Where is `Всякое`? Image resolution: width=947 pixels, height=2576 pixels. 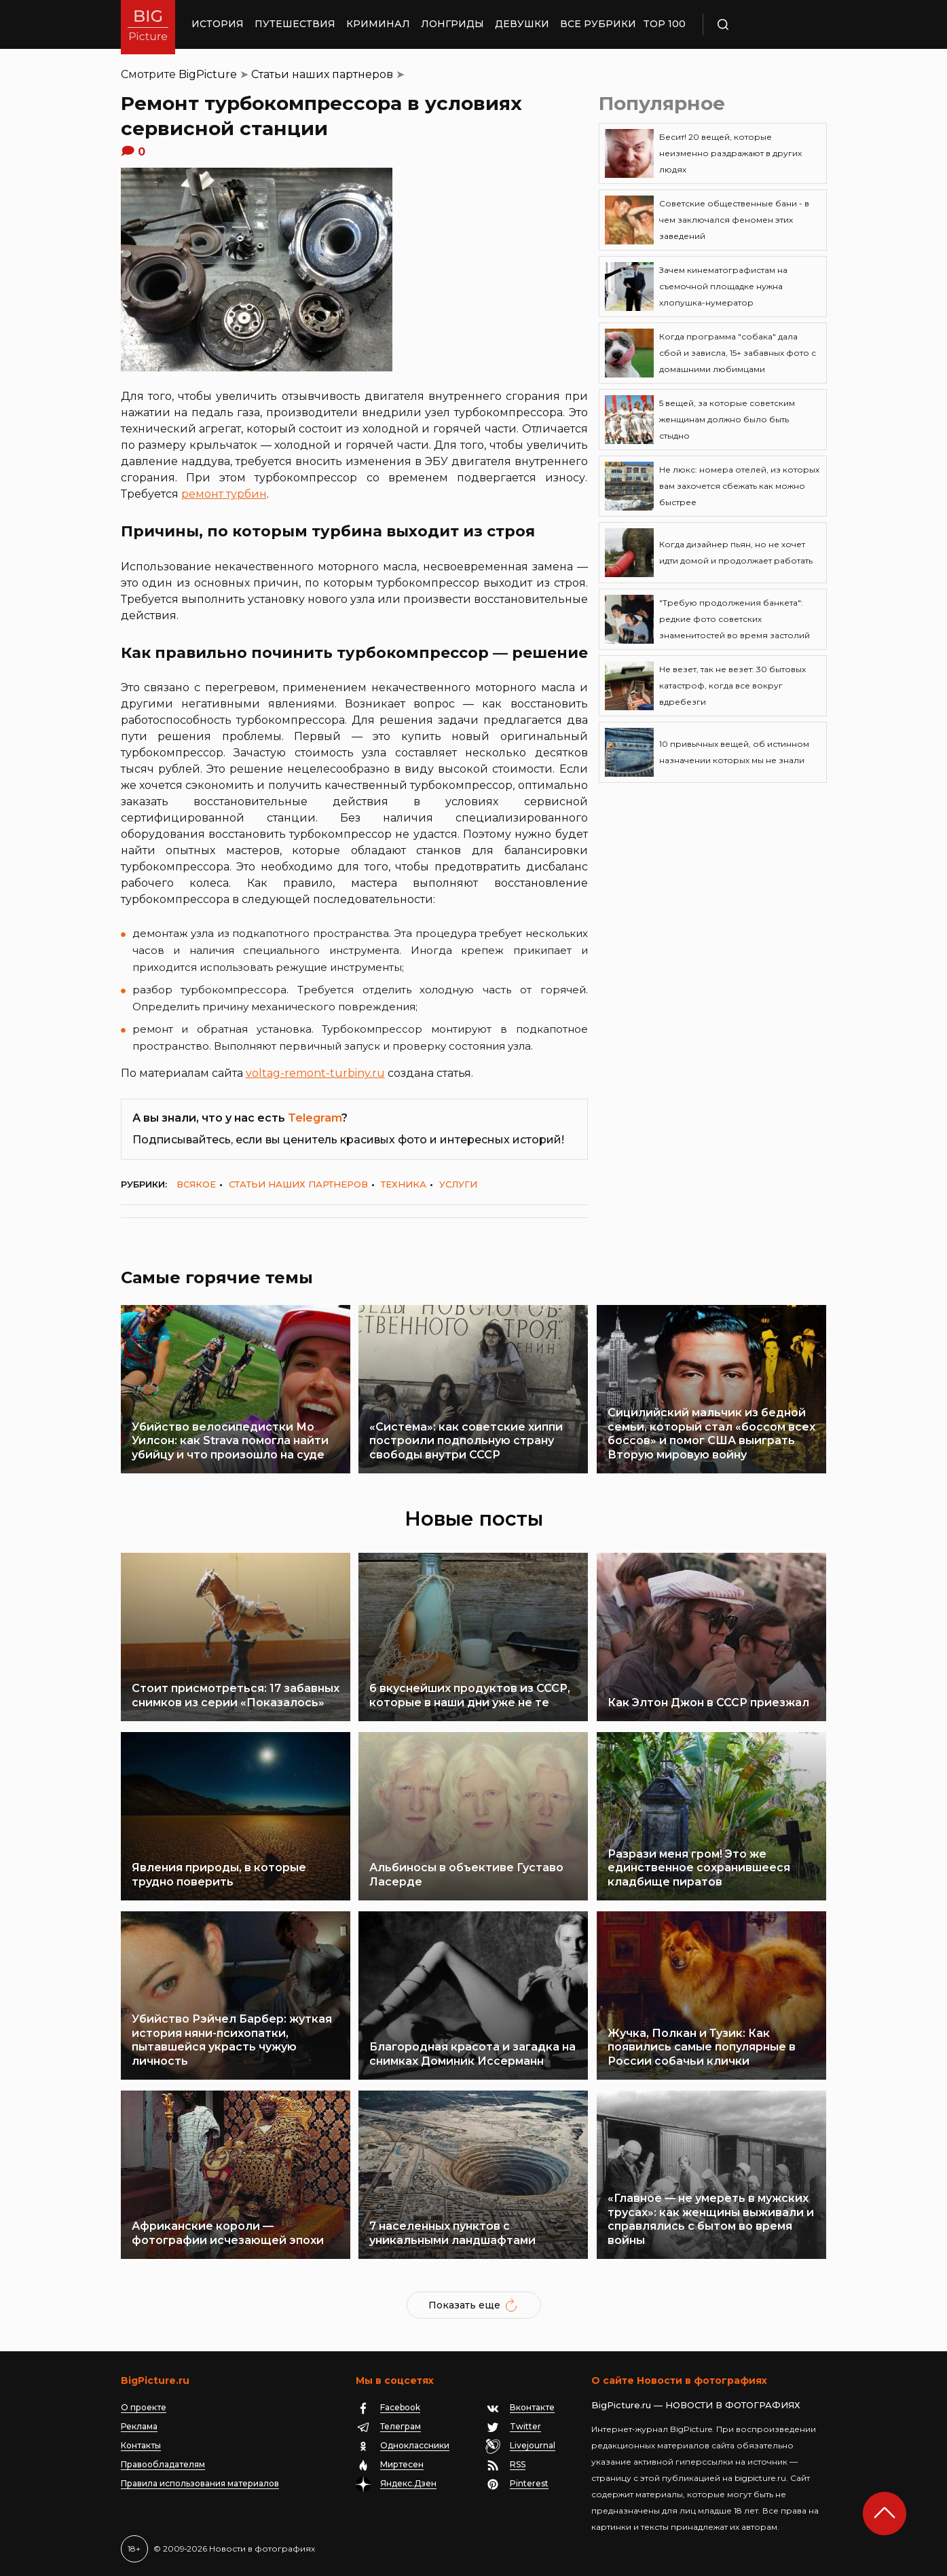 Всякое is located at coordinates (196, 1184).